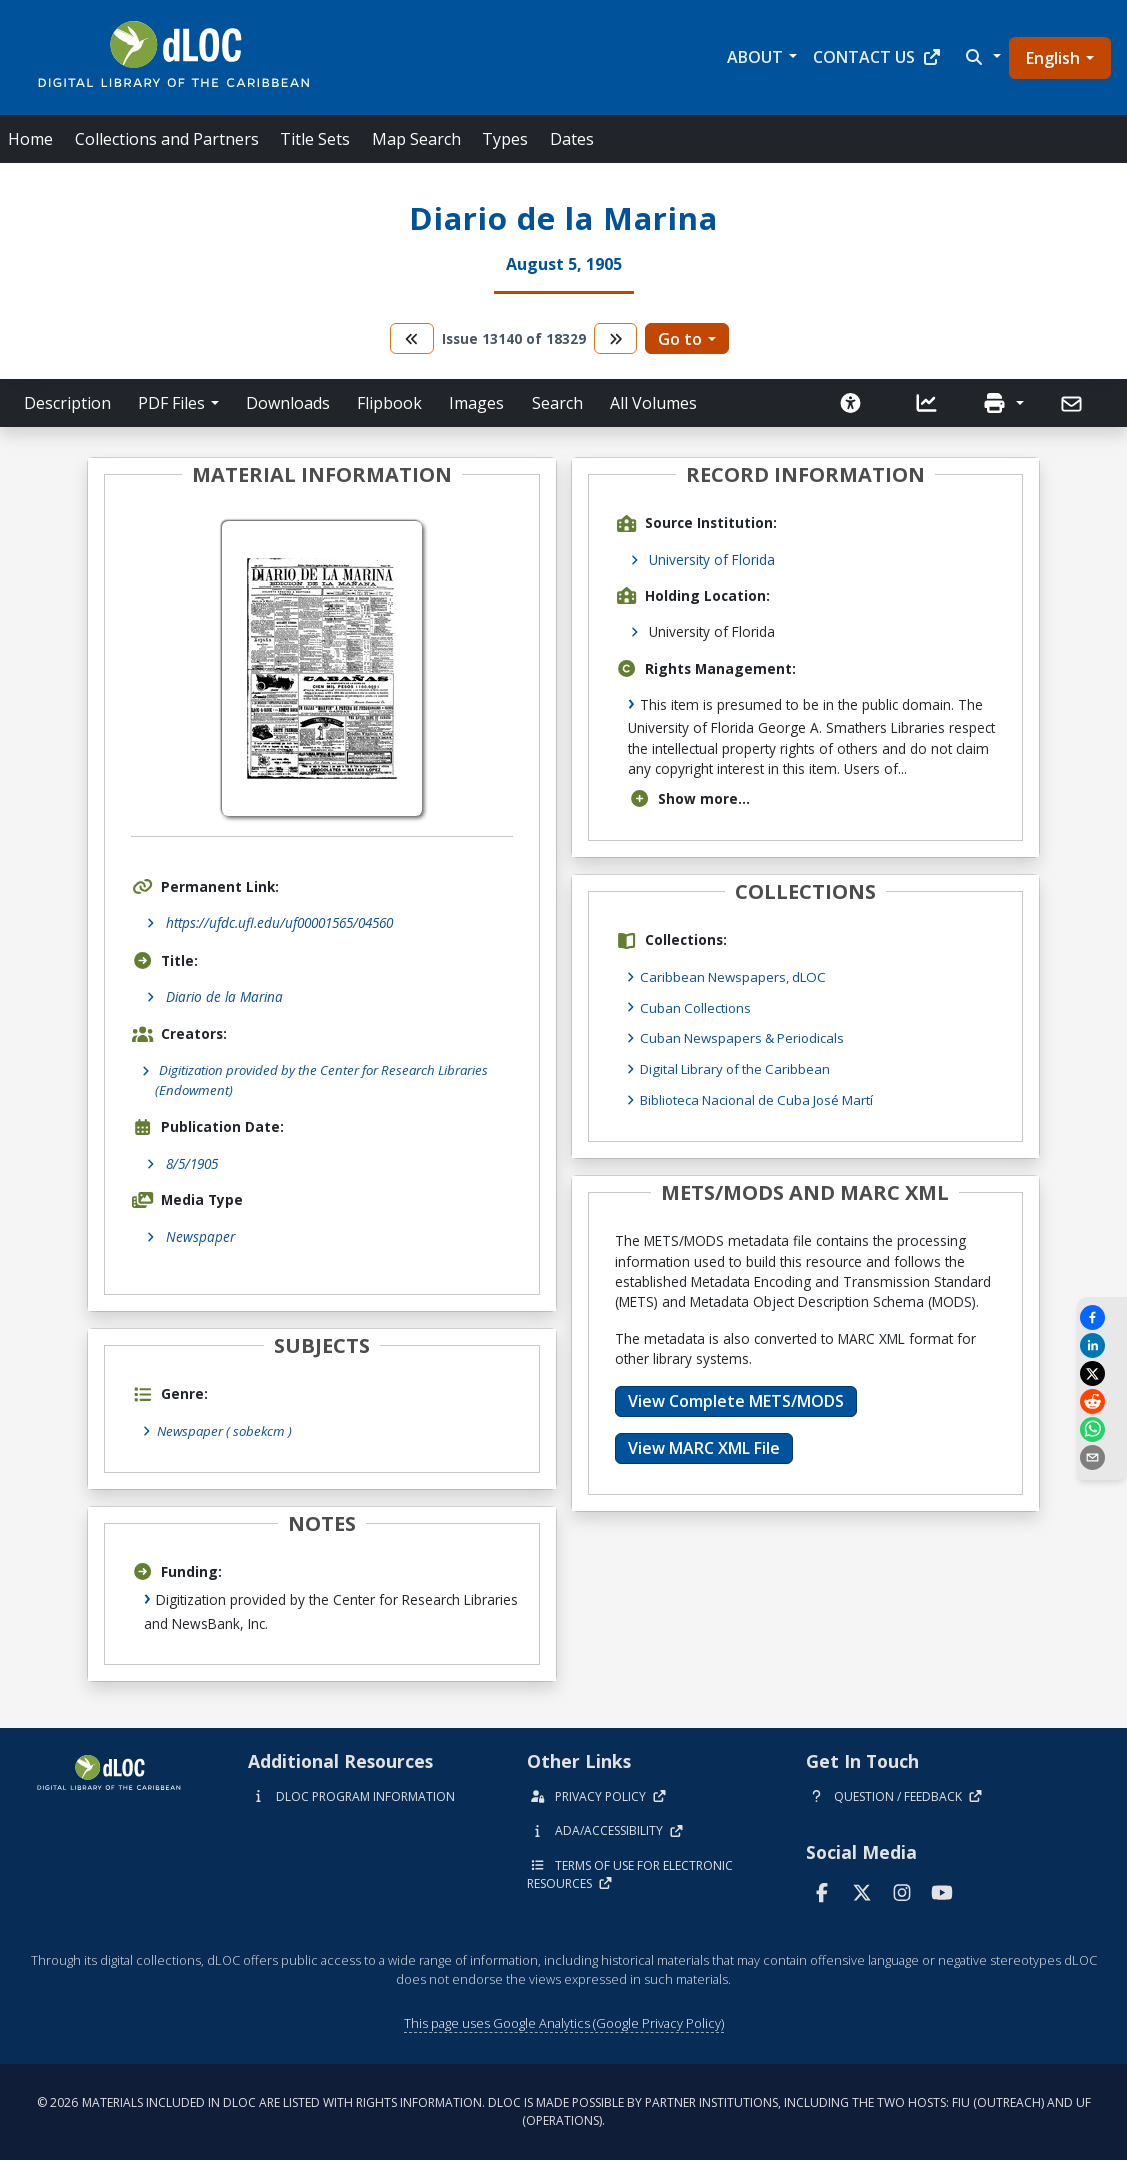 This screenshot has width=1127, height=2161. I want to click on [go to the previous volume], so click(412, 338).